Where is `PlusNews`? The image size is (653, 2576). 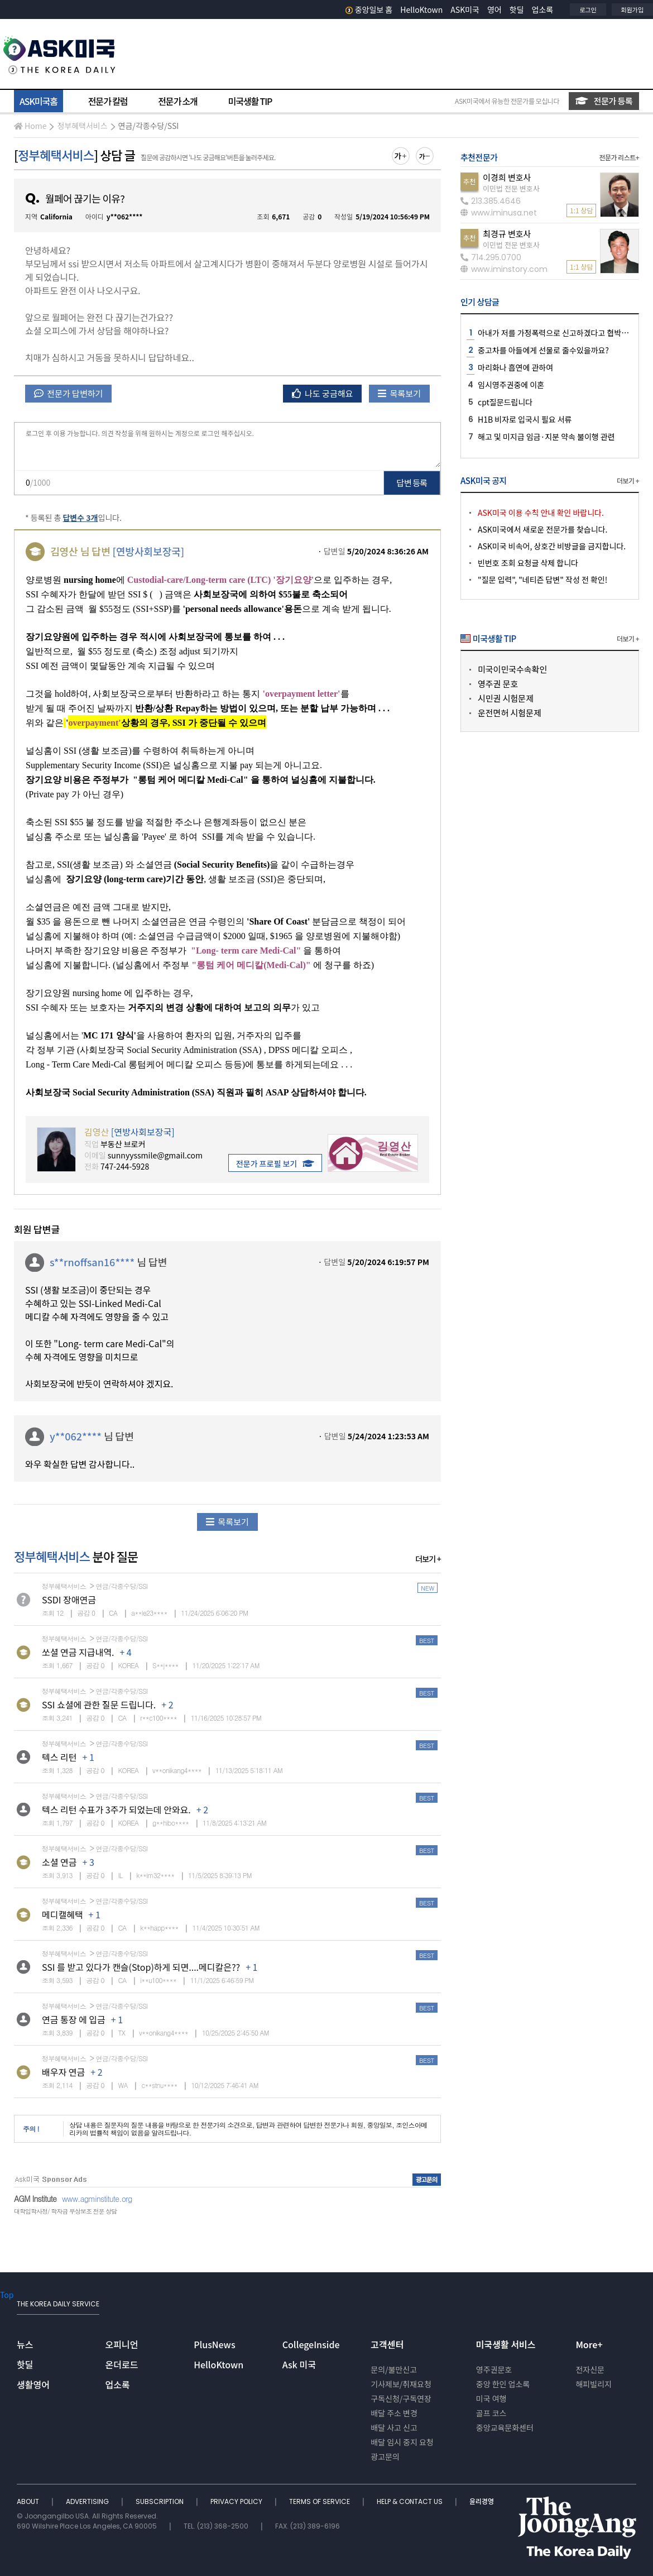 PlusNews is located at coordinates (214, 2344).